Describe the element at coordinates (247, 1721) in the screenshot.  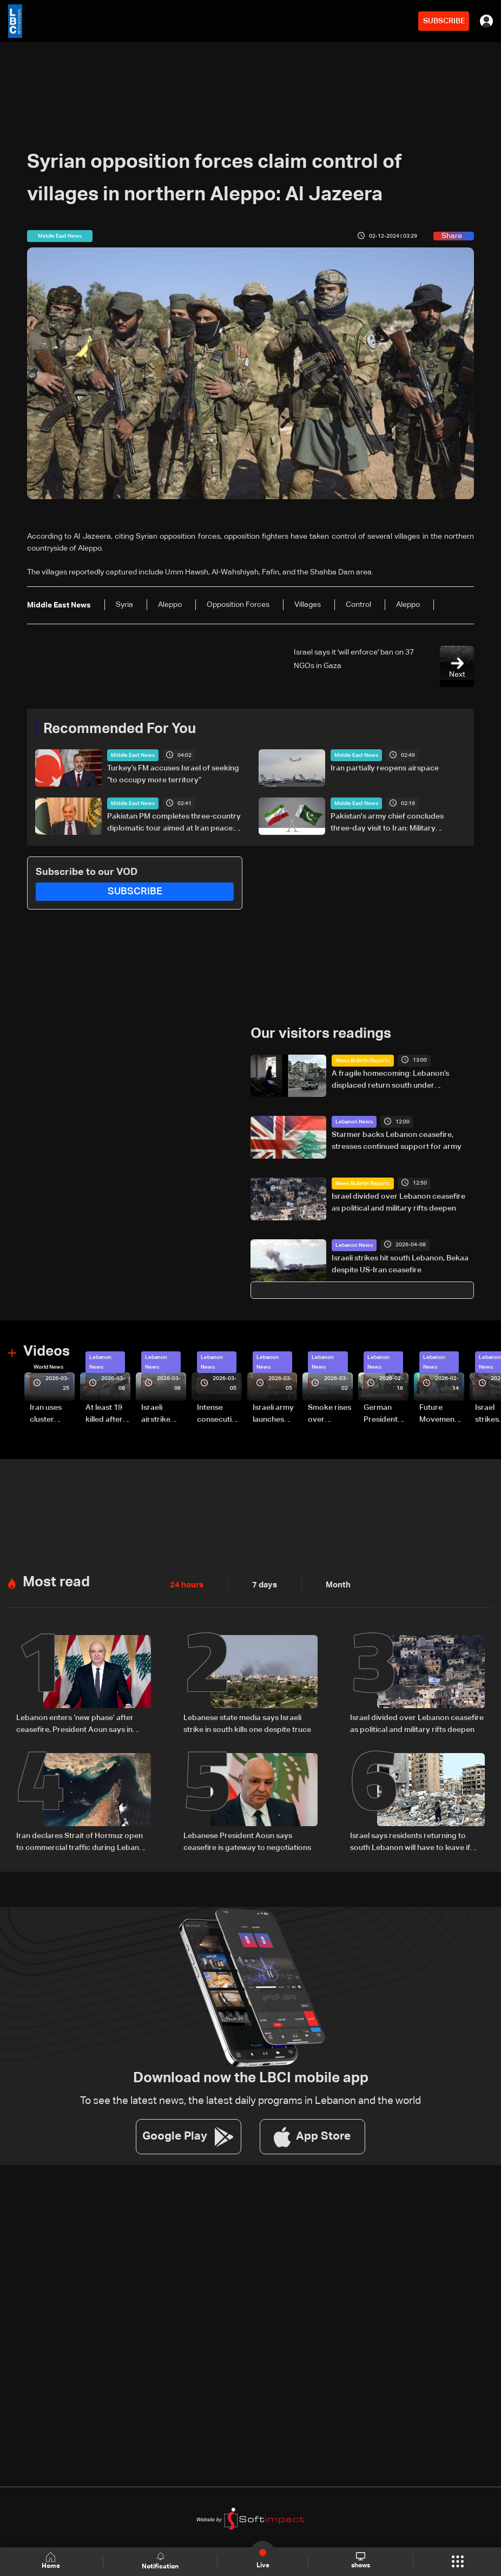
I see `Lebanese state media says Israeli strike in south kills one despite truce` at that location.